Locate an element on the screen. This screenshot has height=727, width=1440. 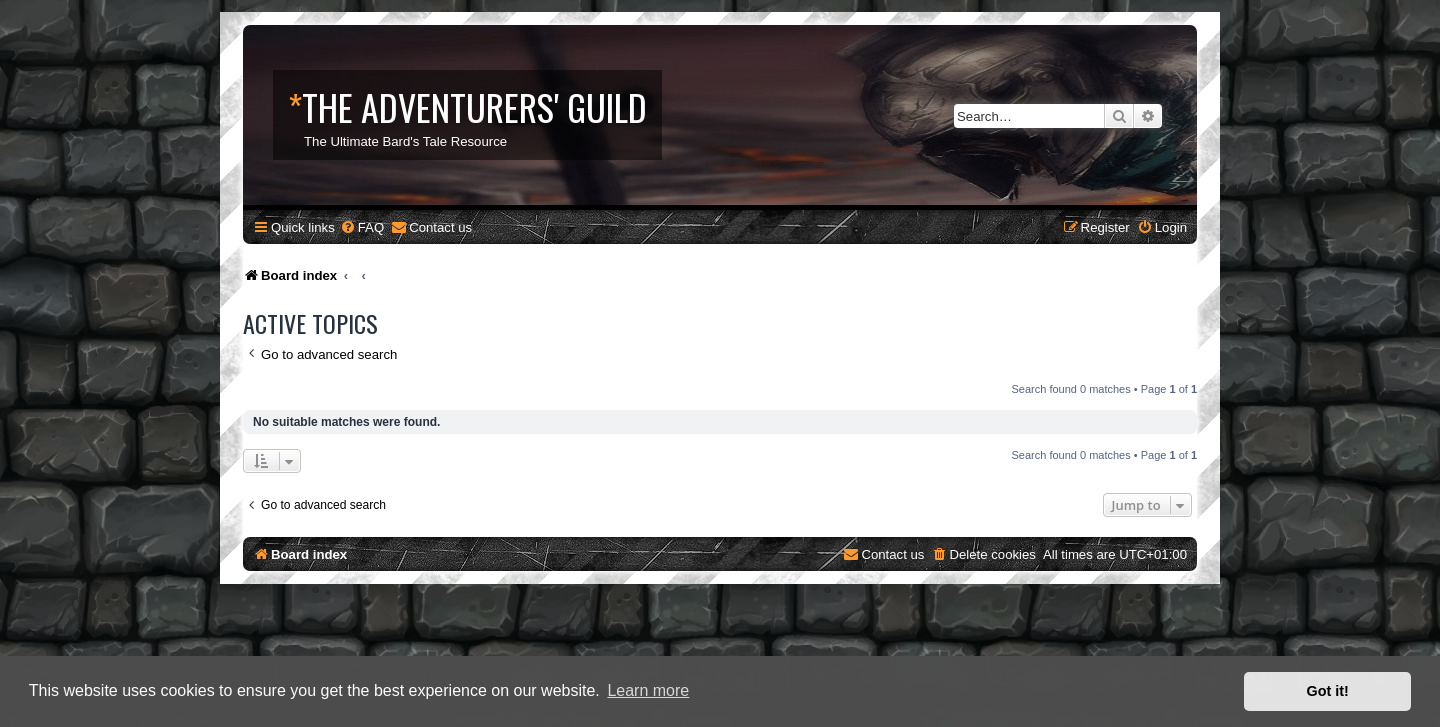
Got it! [button] is located at coordinates (1328, 691).